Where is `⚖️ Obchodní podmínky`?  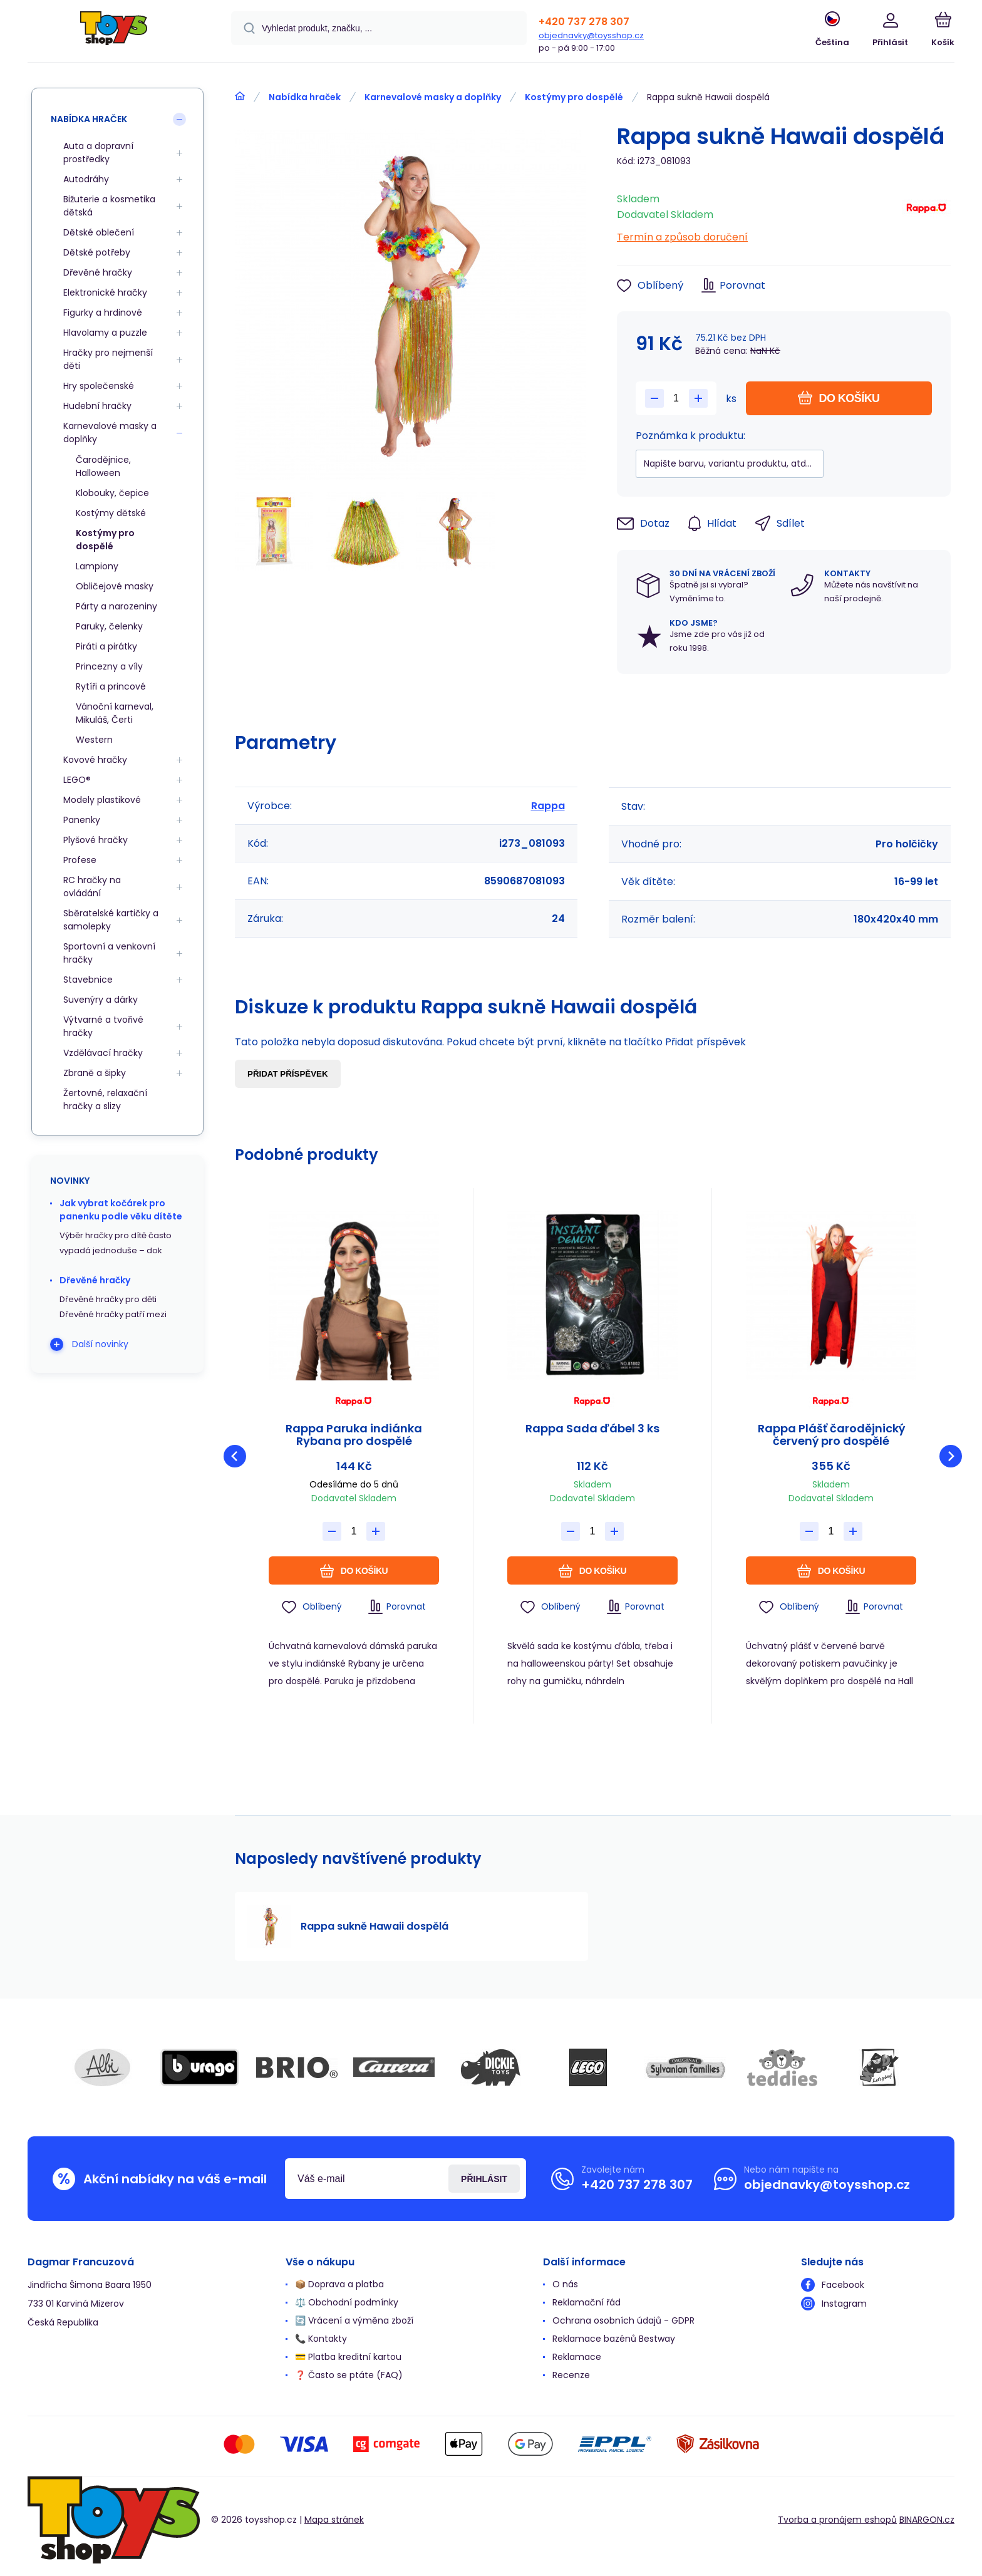 ⚖️ Obchodní podmínky is located at coordinates (346, 2302).